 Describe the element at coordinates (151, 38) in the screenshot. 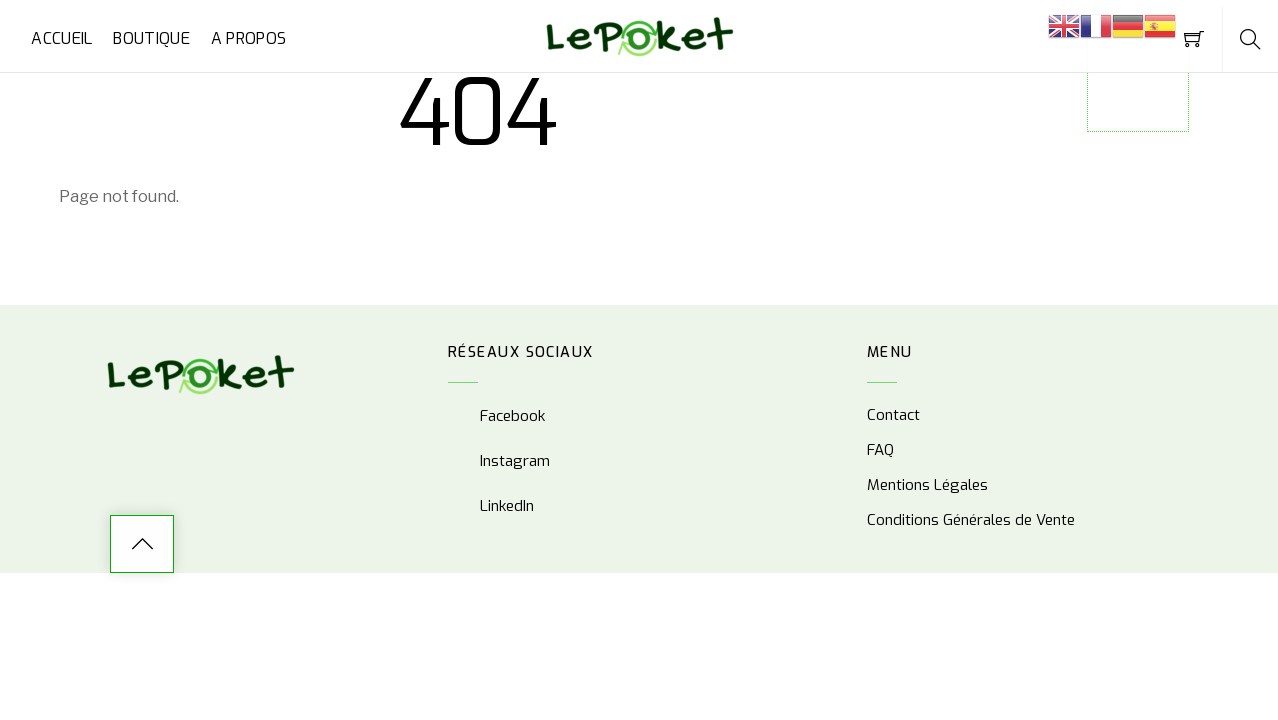

I see `Boutique` at that location.